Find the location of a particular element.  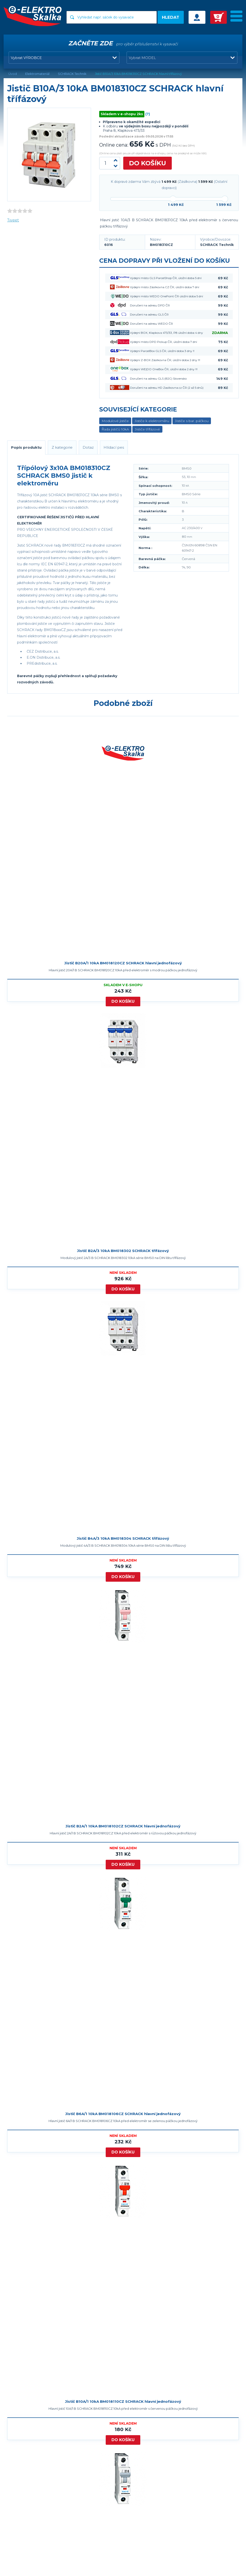

Jistič B2A/3 10kA BM018302 SCHRACK třífázový is located at coordinates (123, 1250).